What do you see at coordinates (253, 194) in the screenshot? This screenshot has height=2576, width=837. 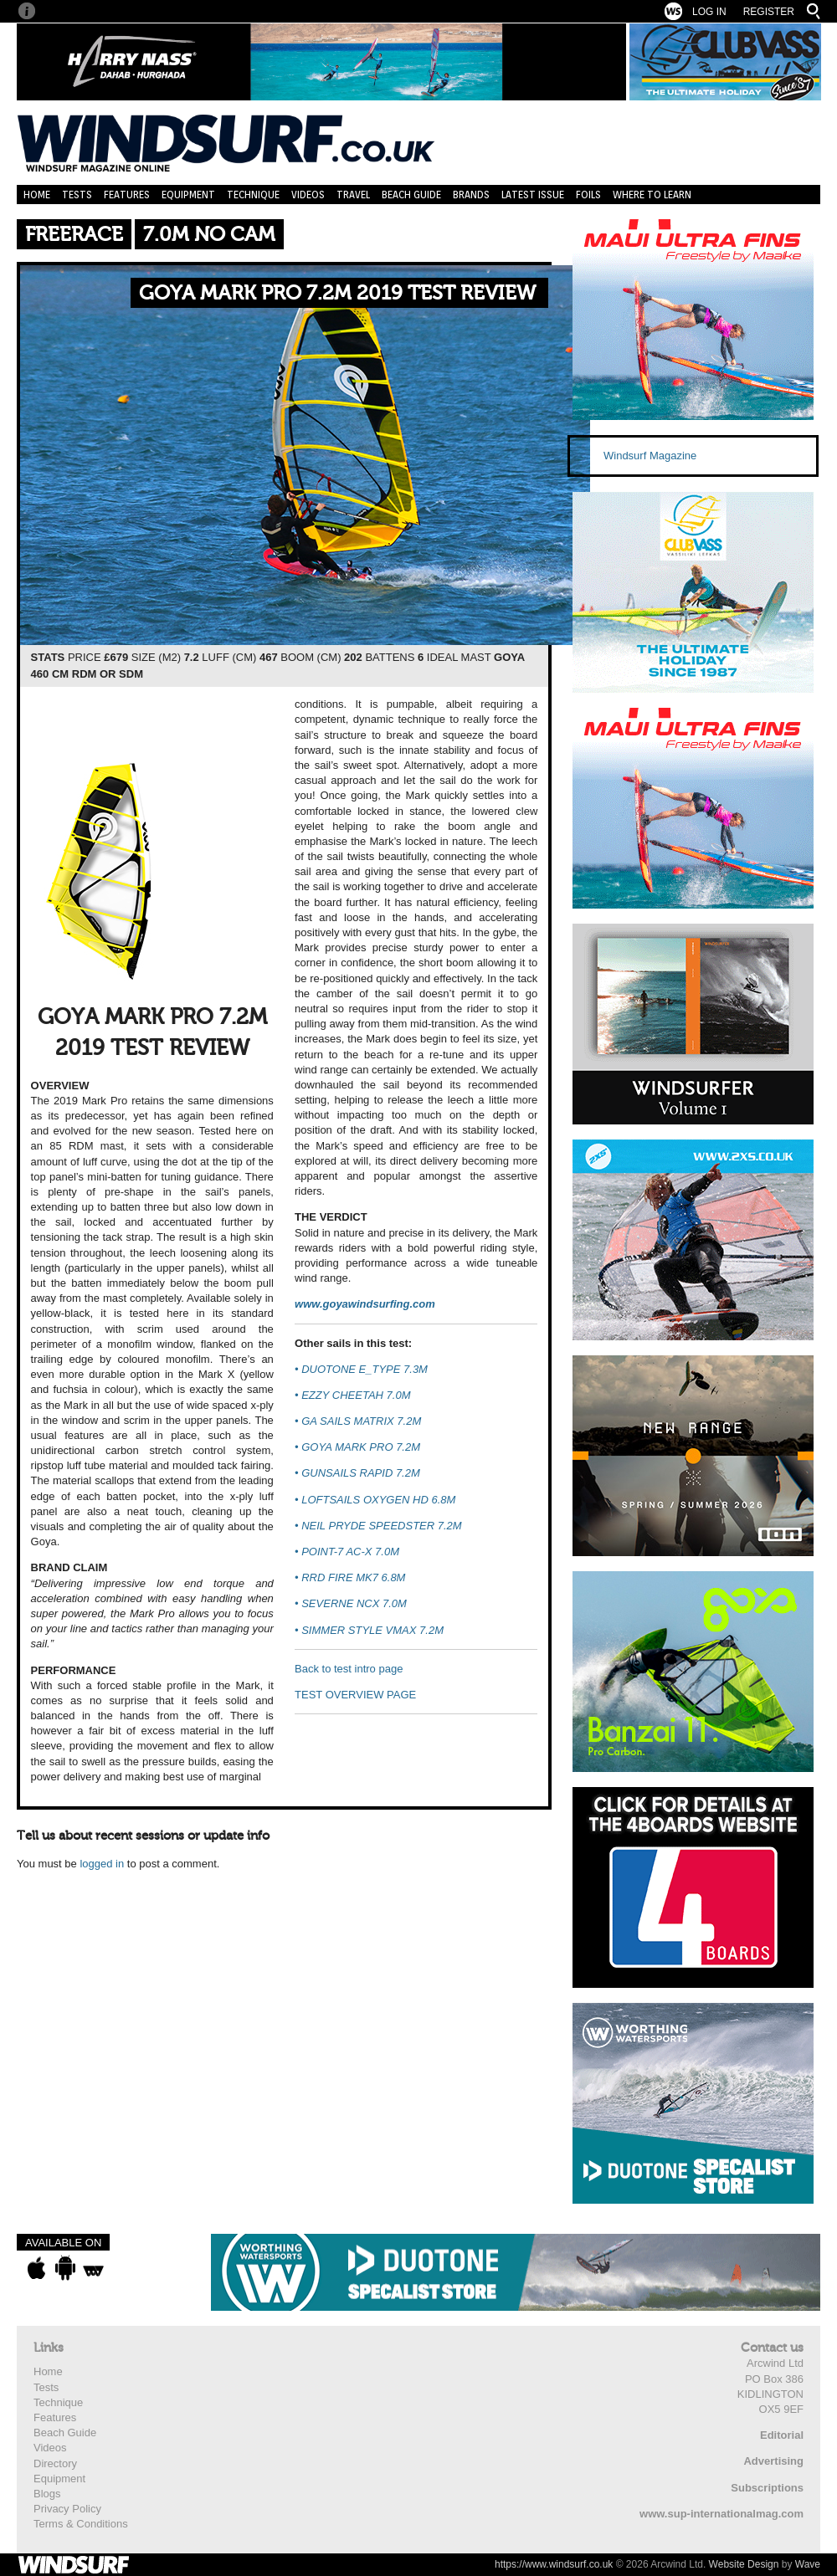 I see `Technique` at bounding box center [253, 194].